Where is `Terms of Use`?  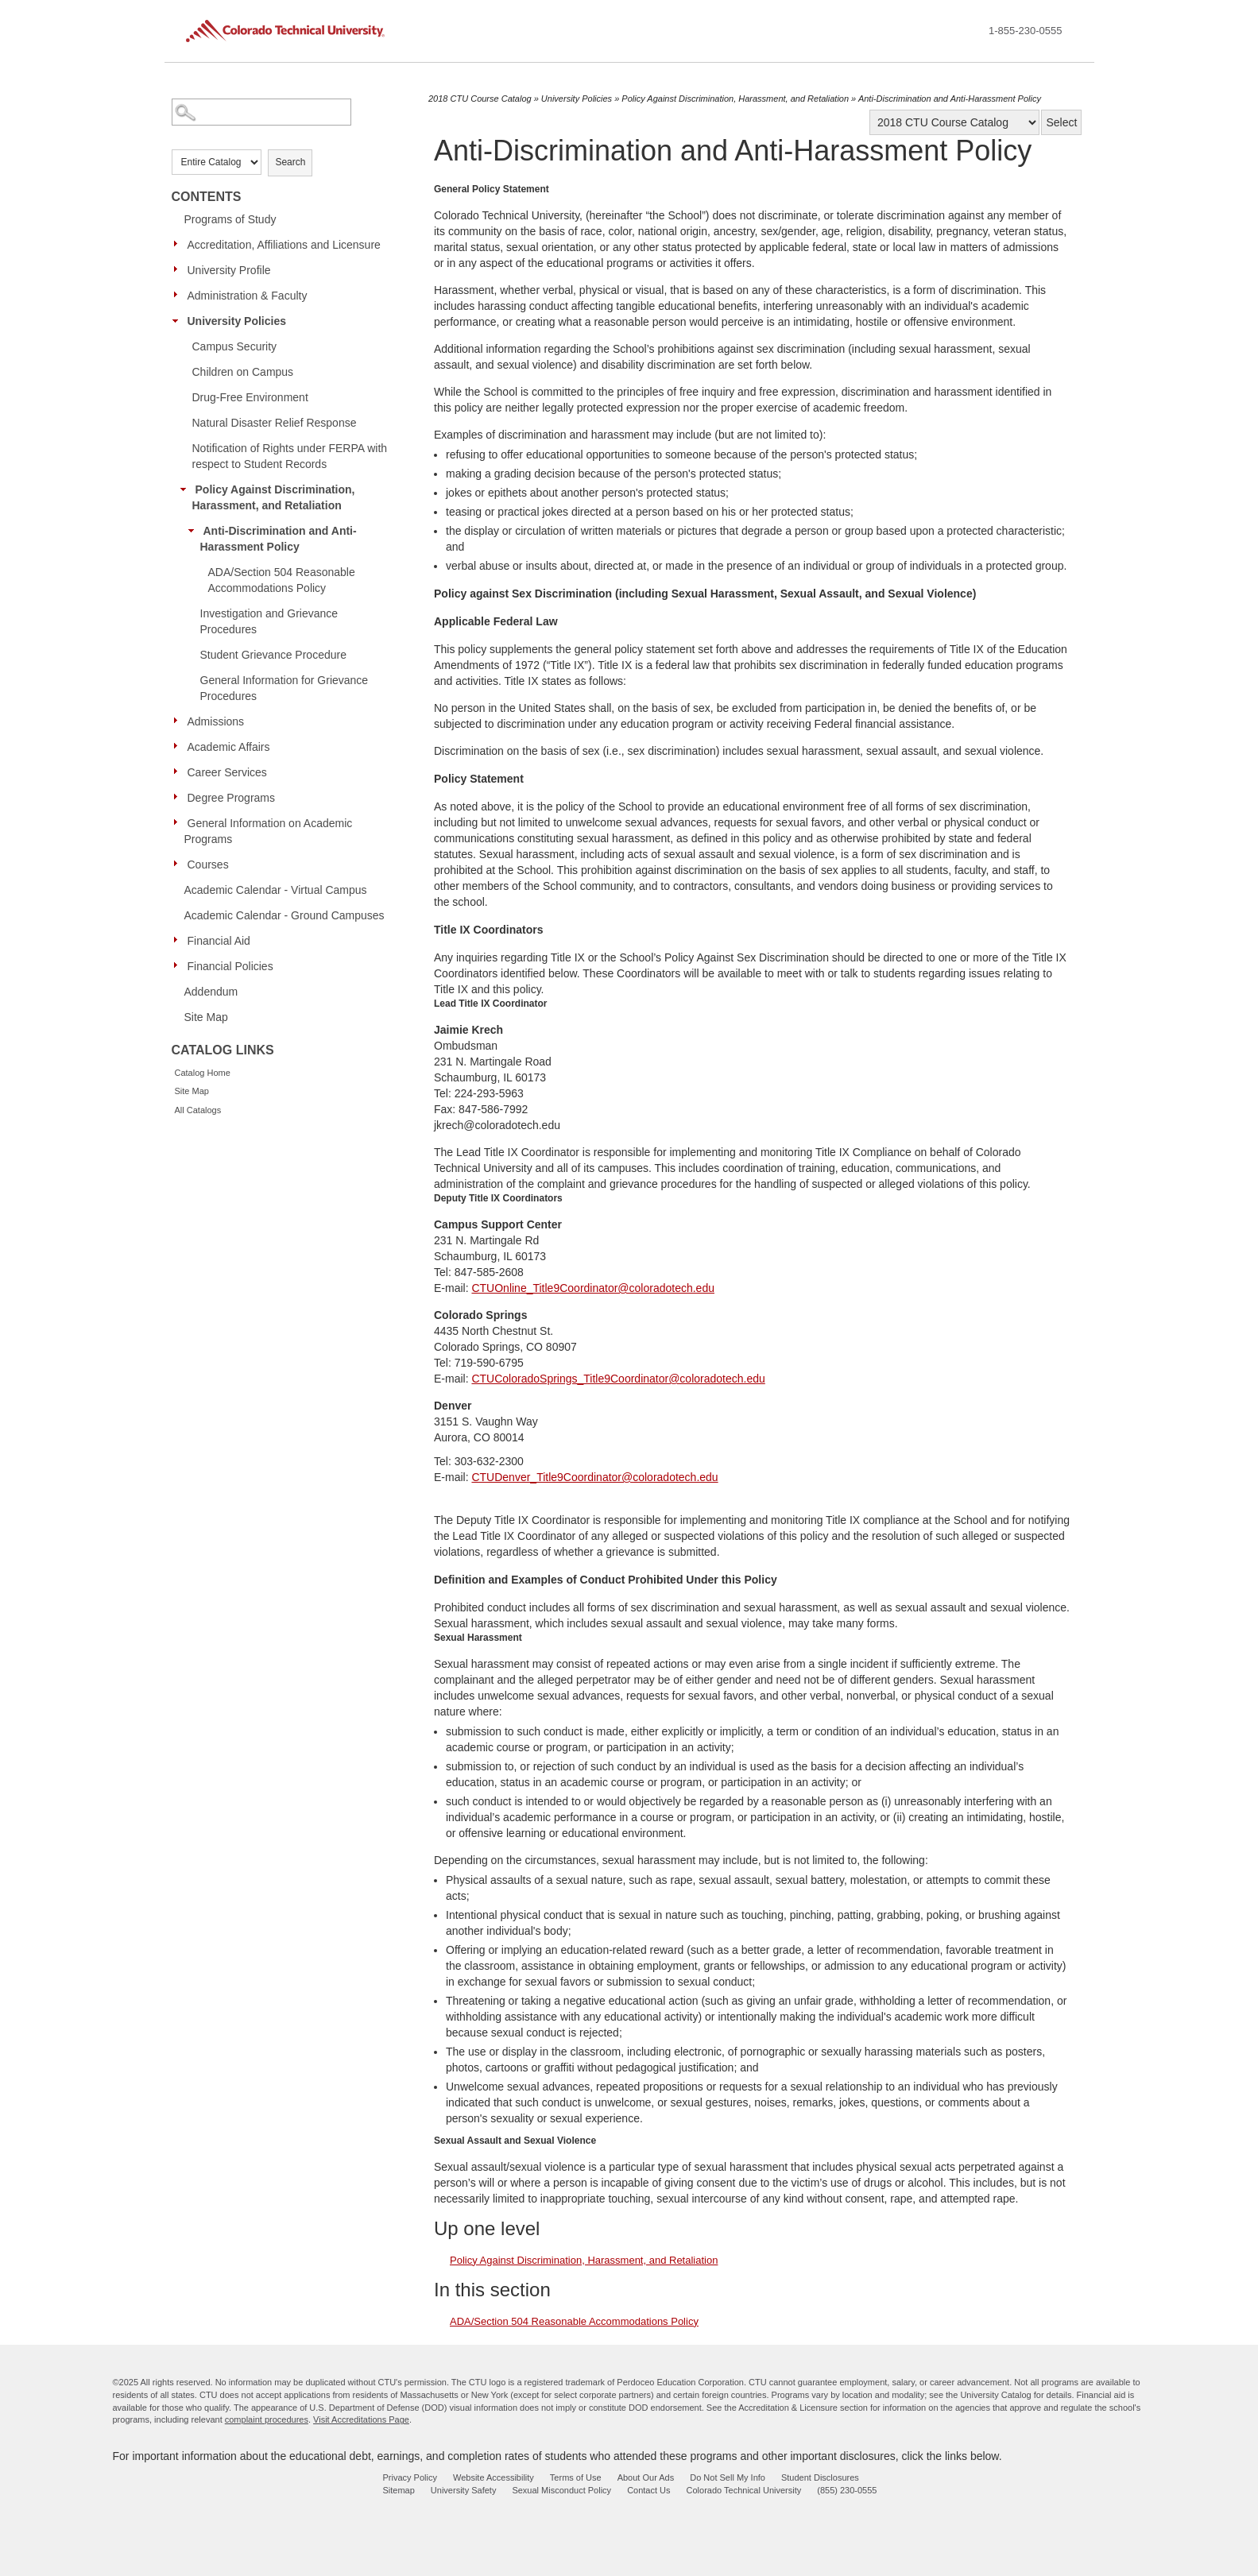
Terms of Use is located at coordinates (576, 2477).